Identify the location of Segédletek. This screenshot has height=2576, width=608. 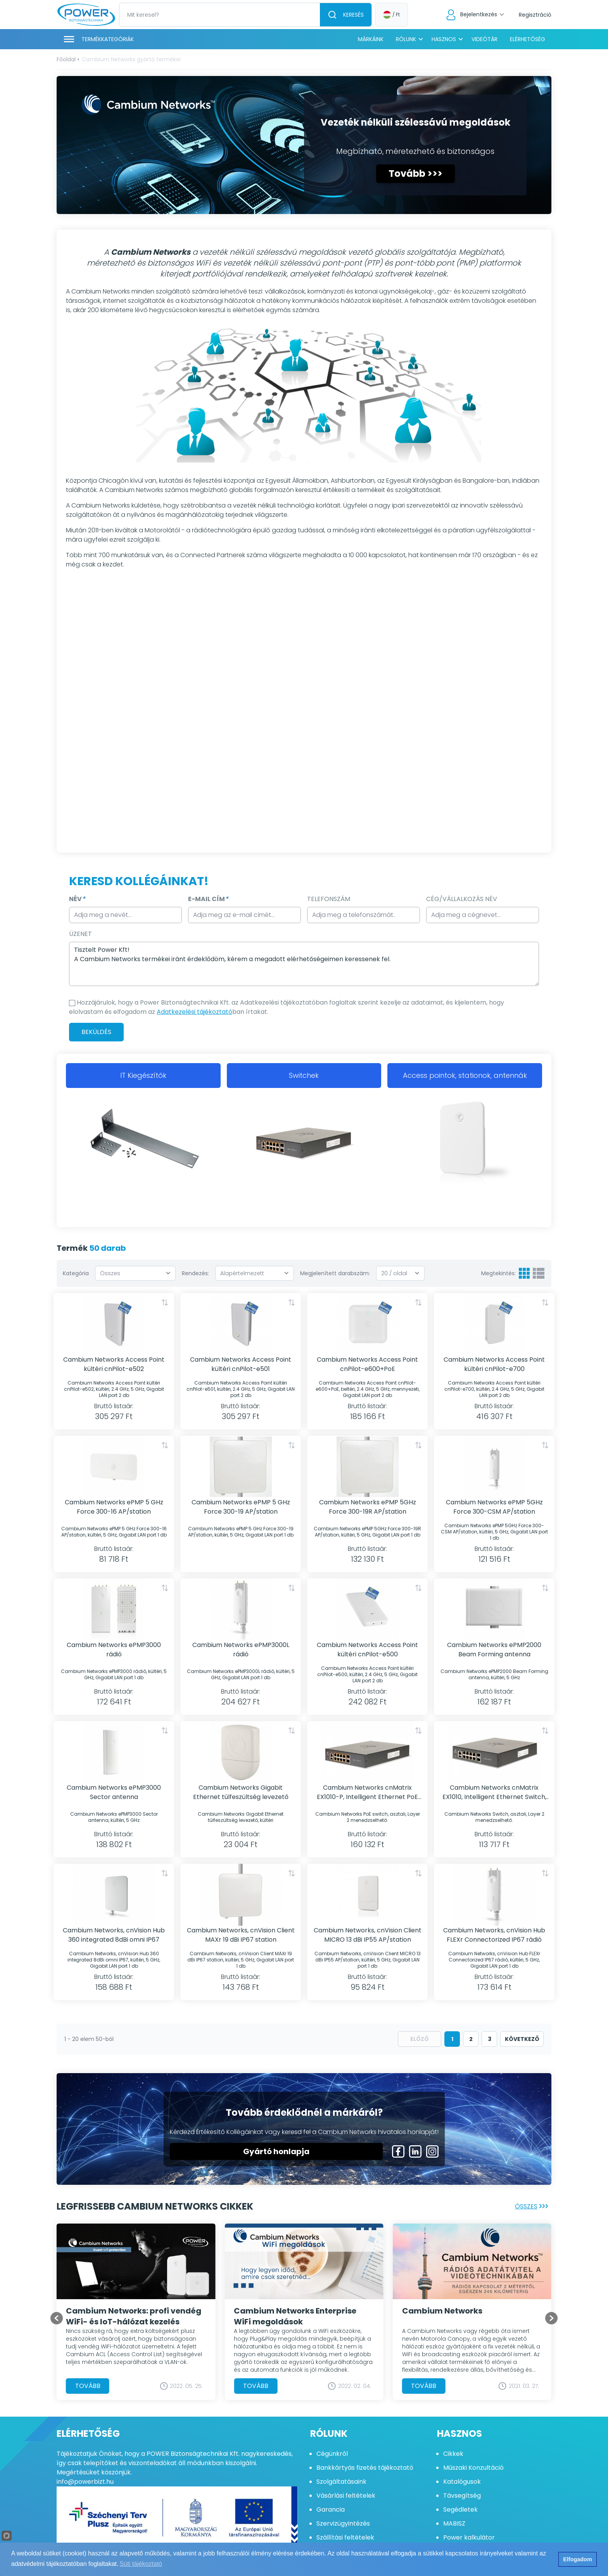
(460, 2509).